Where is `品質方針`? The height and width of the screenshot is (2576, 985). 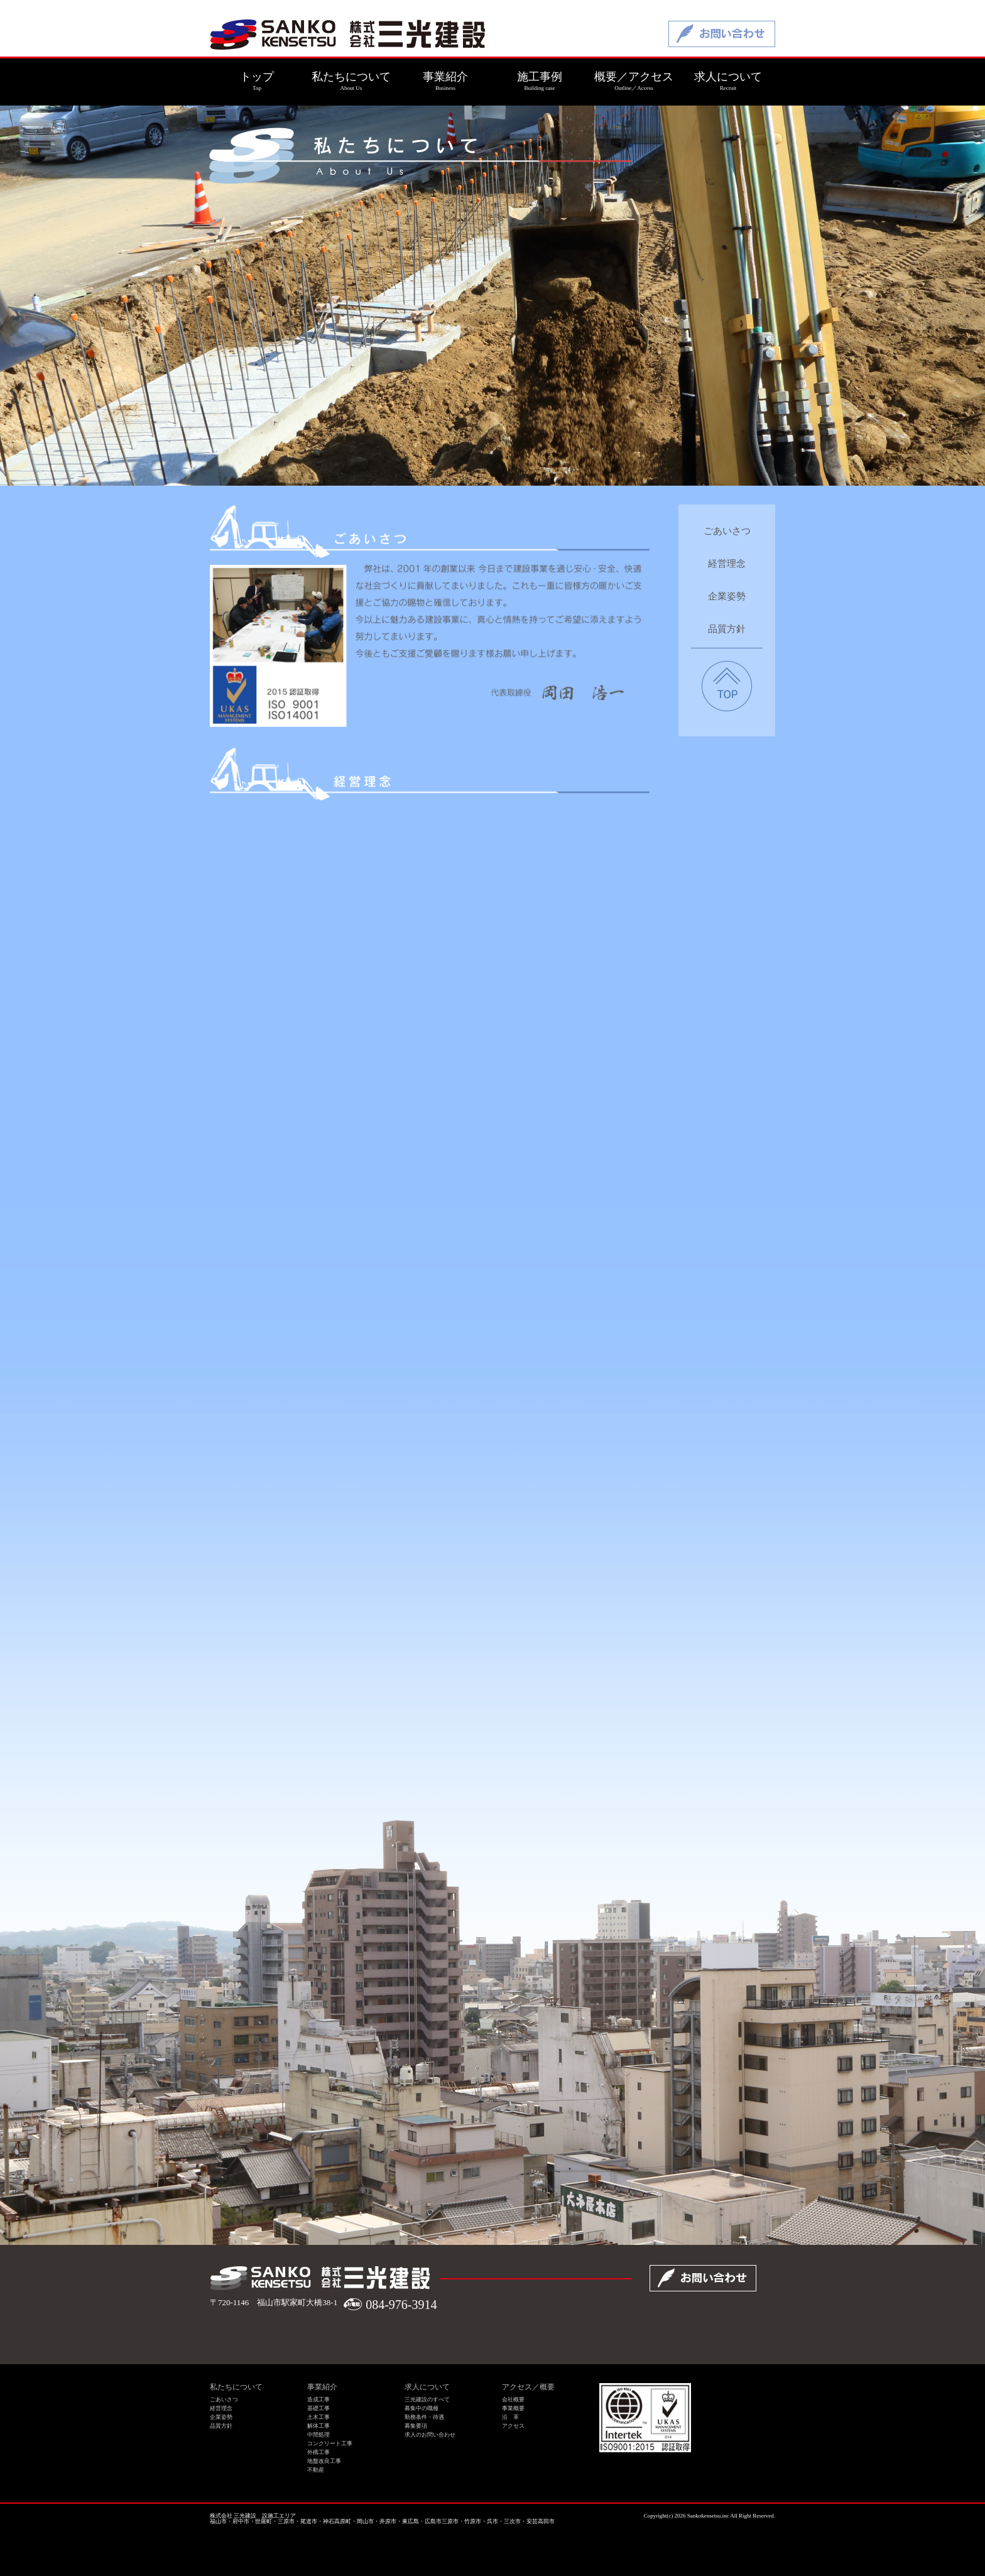 品質方針 is located at coordinates (727, 629).